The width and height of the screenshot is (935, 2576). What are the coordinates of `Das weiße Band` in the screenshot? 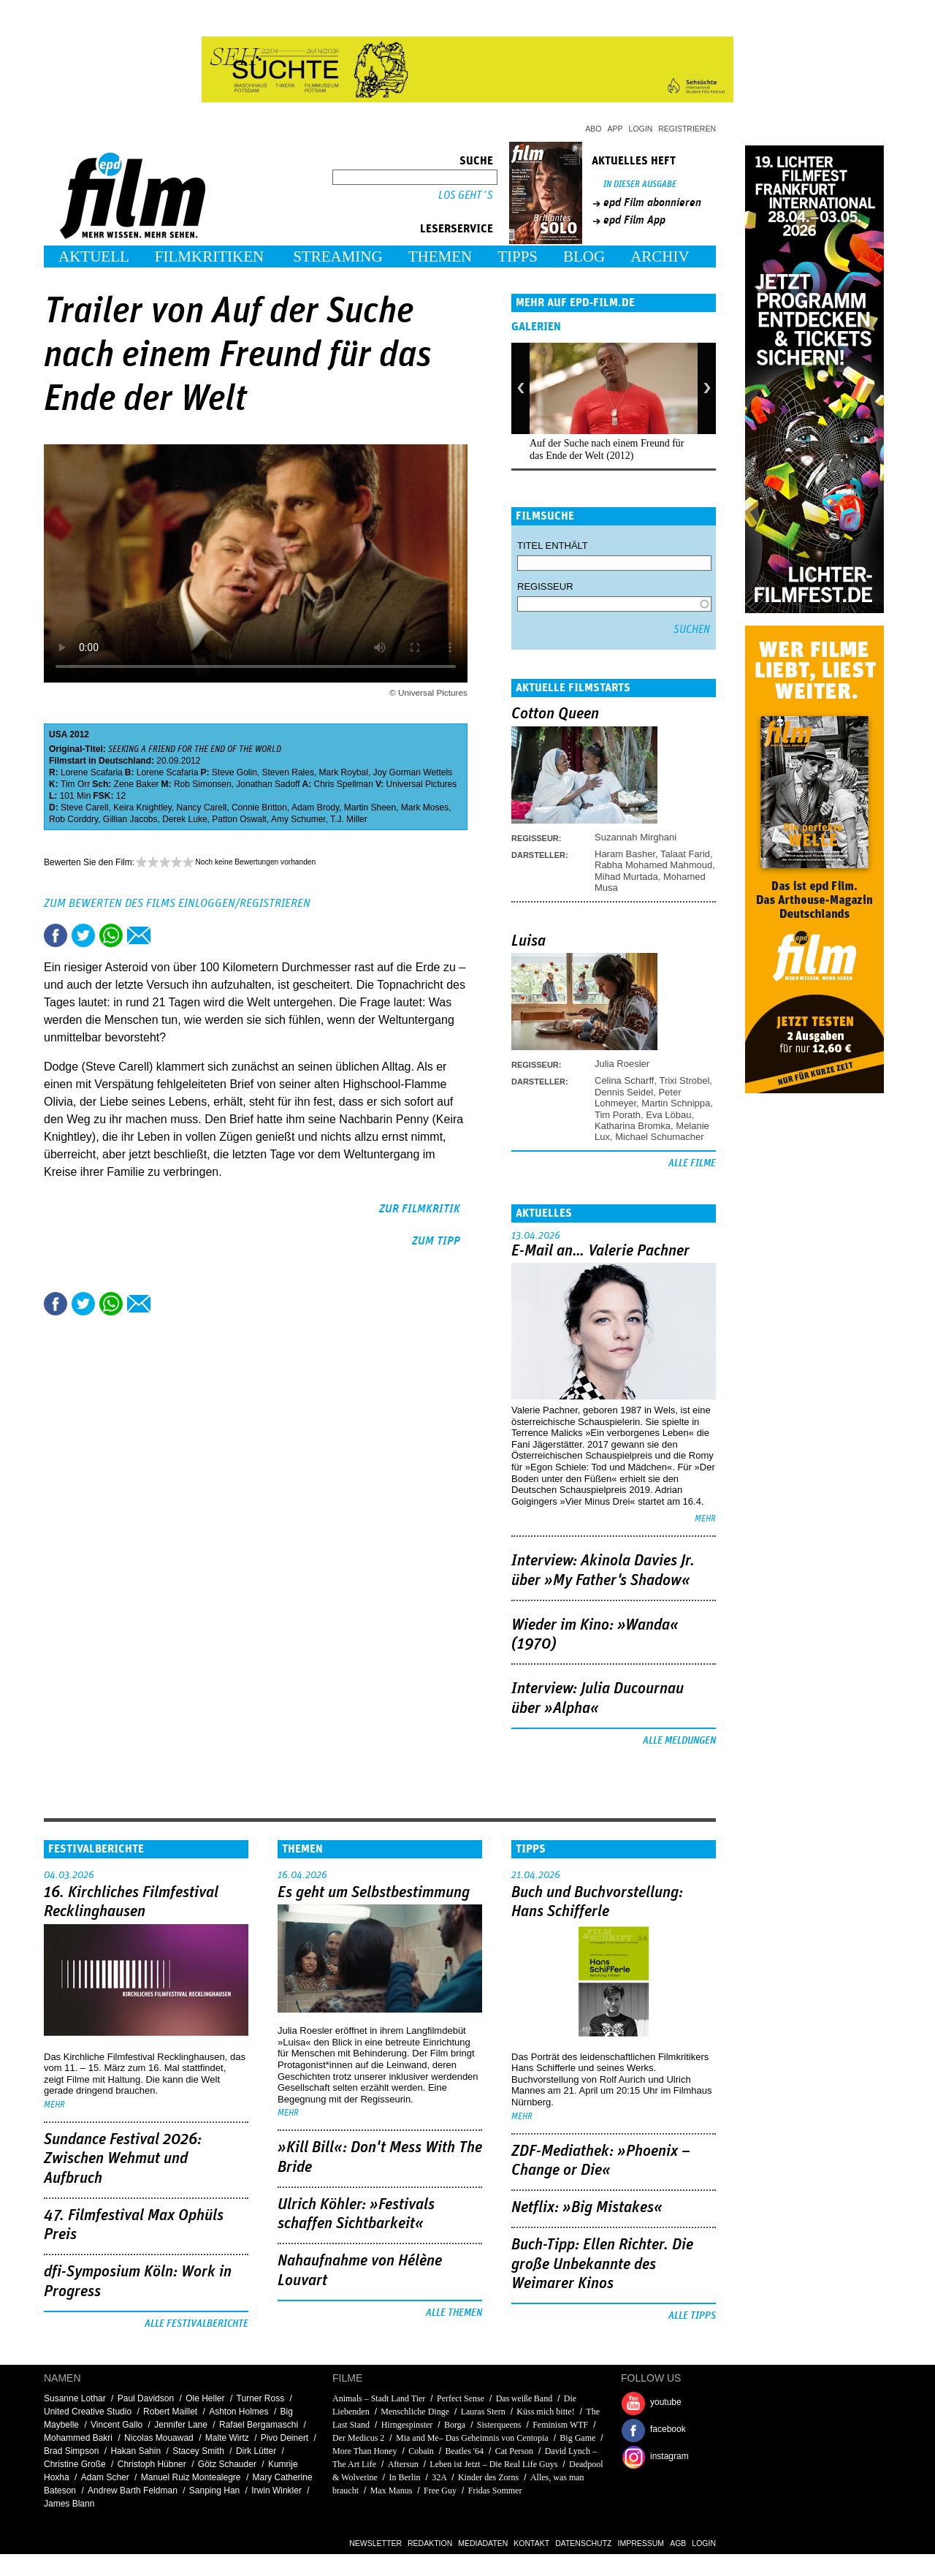 It's located at (524, 2398).